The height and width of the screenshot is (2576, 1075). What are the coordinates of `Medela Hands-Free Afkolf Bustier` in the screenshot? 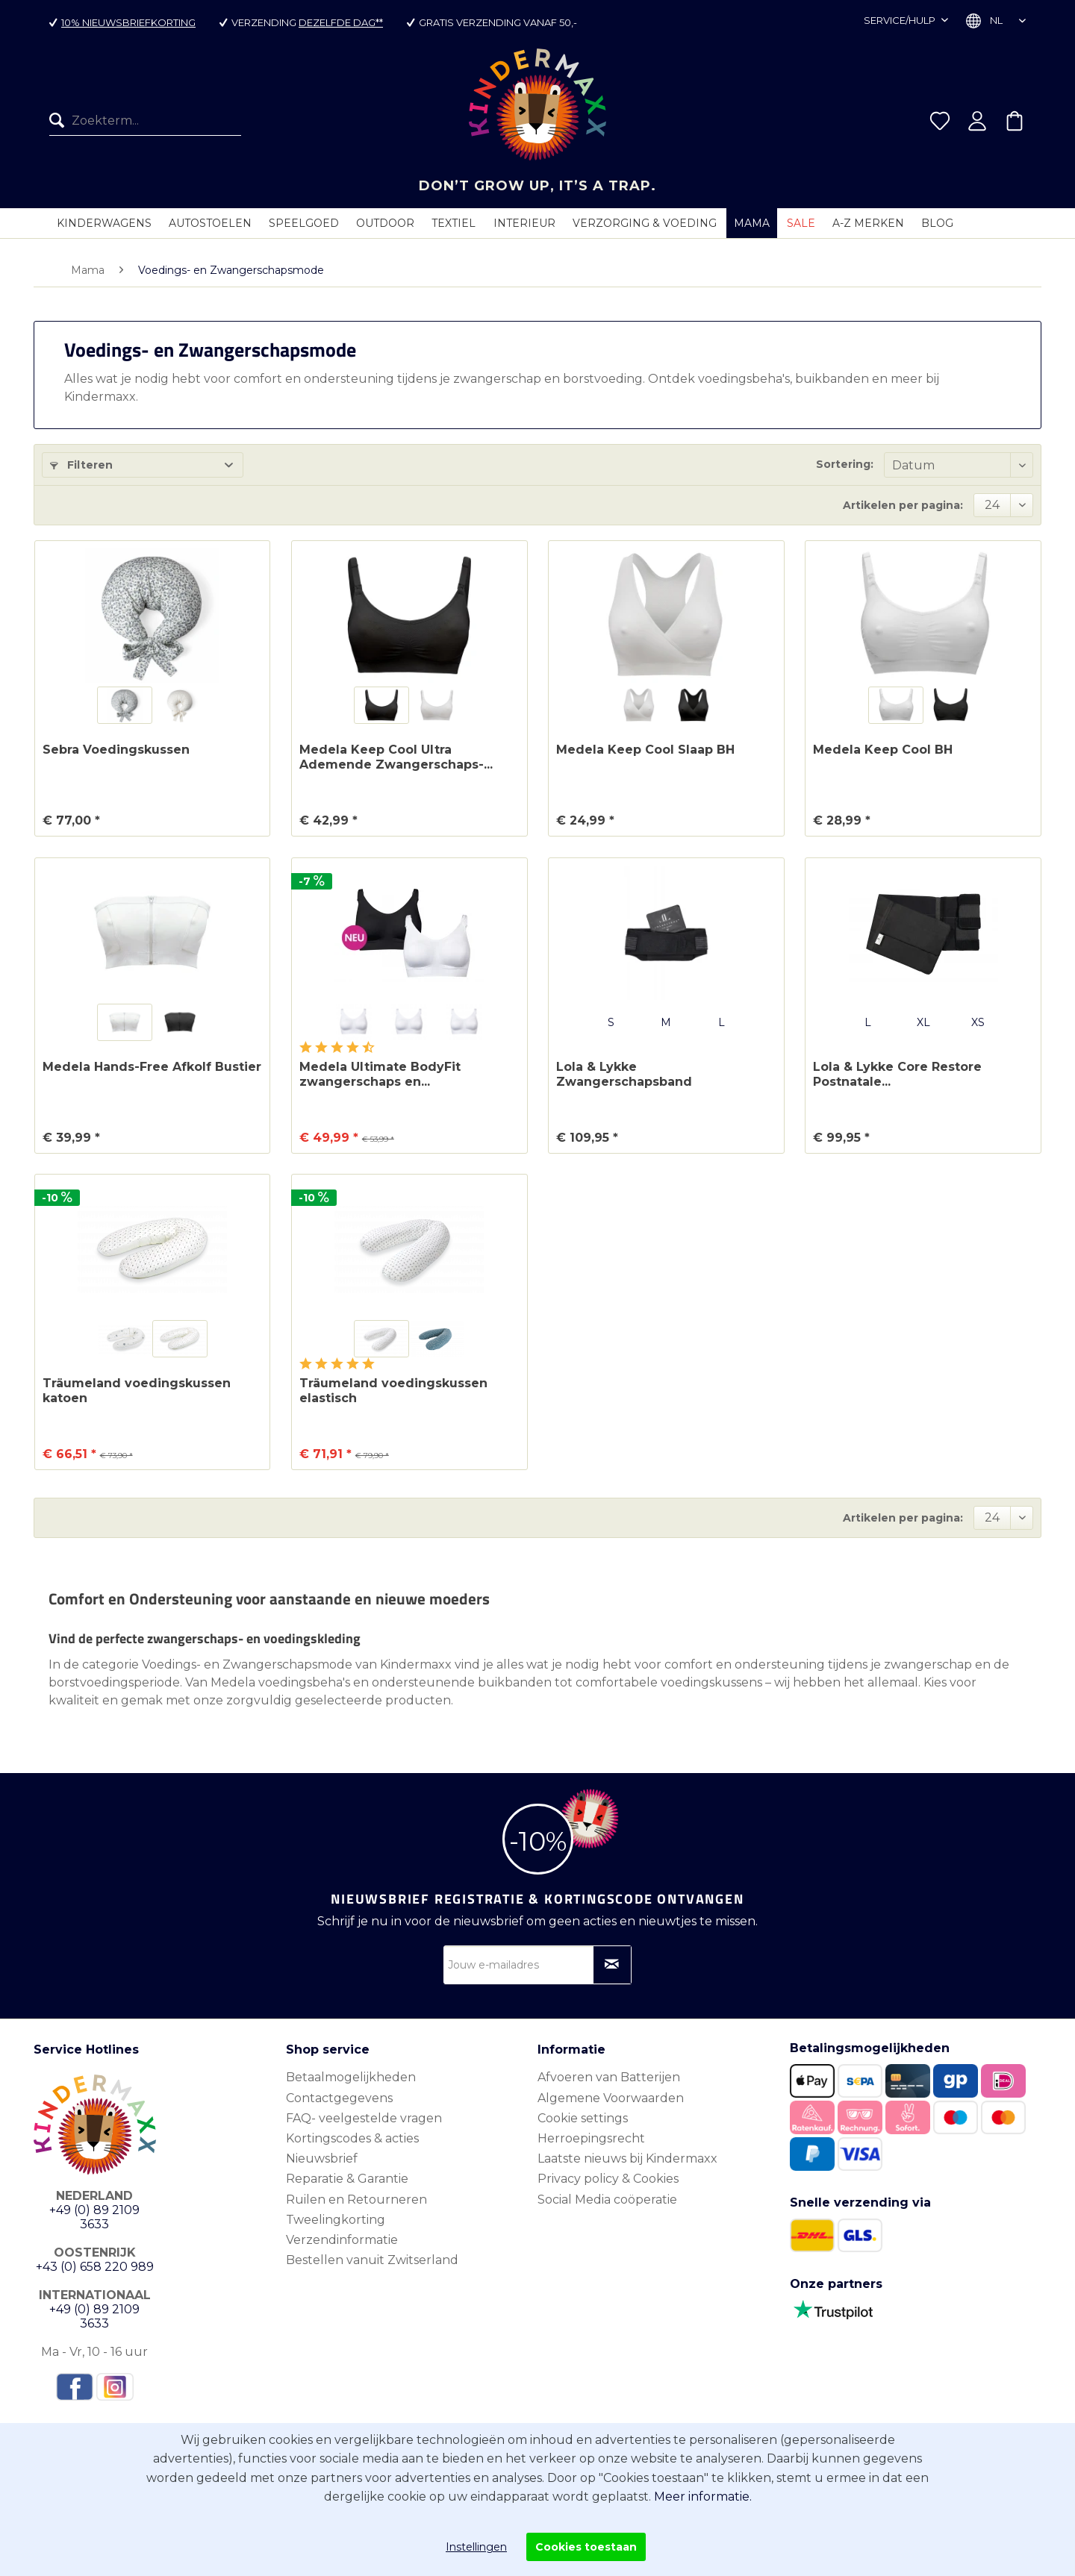 It's located at (152, 1067).